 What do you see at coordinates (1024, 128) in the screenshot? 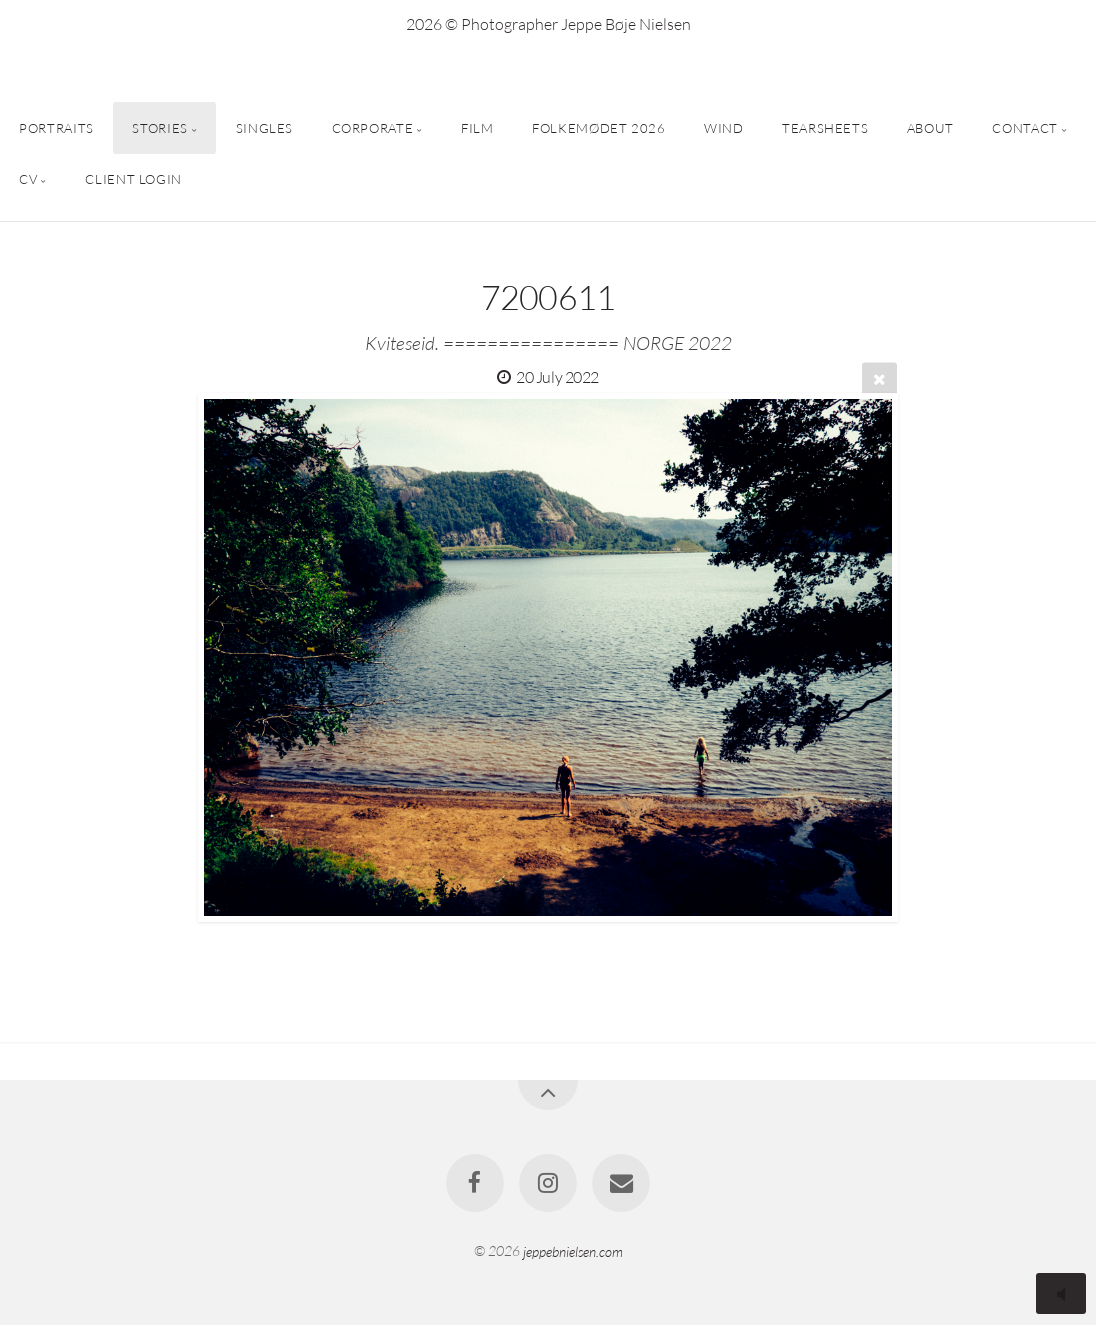
I see `CONTACT` at bounding box center [1024, 128].